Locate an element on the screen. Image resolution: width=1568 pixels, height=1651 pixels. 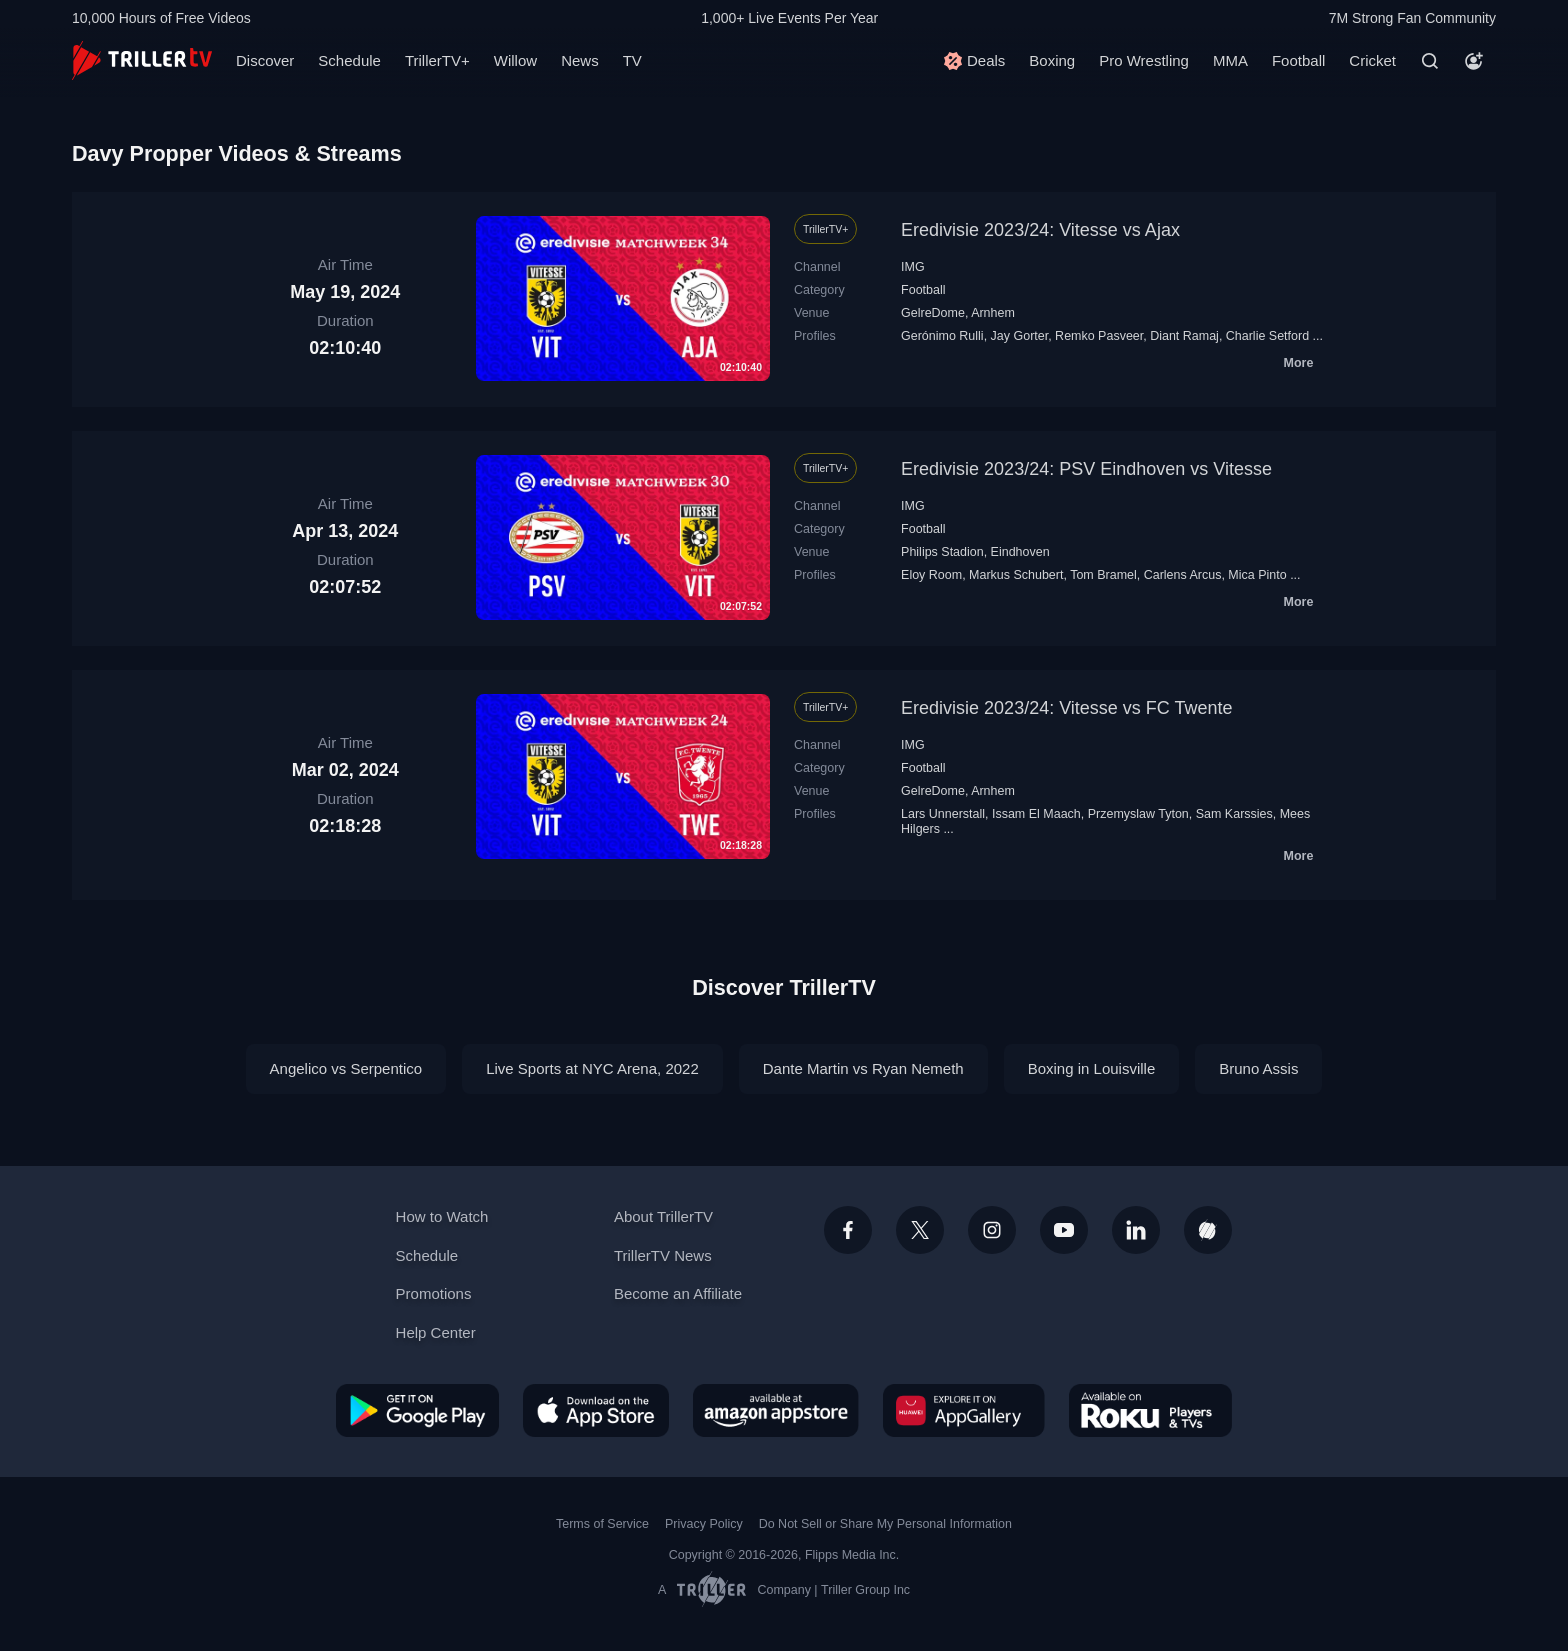
Help Center is located at coordinates (436, 1332).